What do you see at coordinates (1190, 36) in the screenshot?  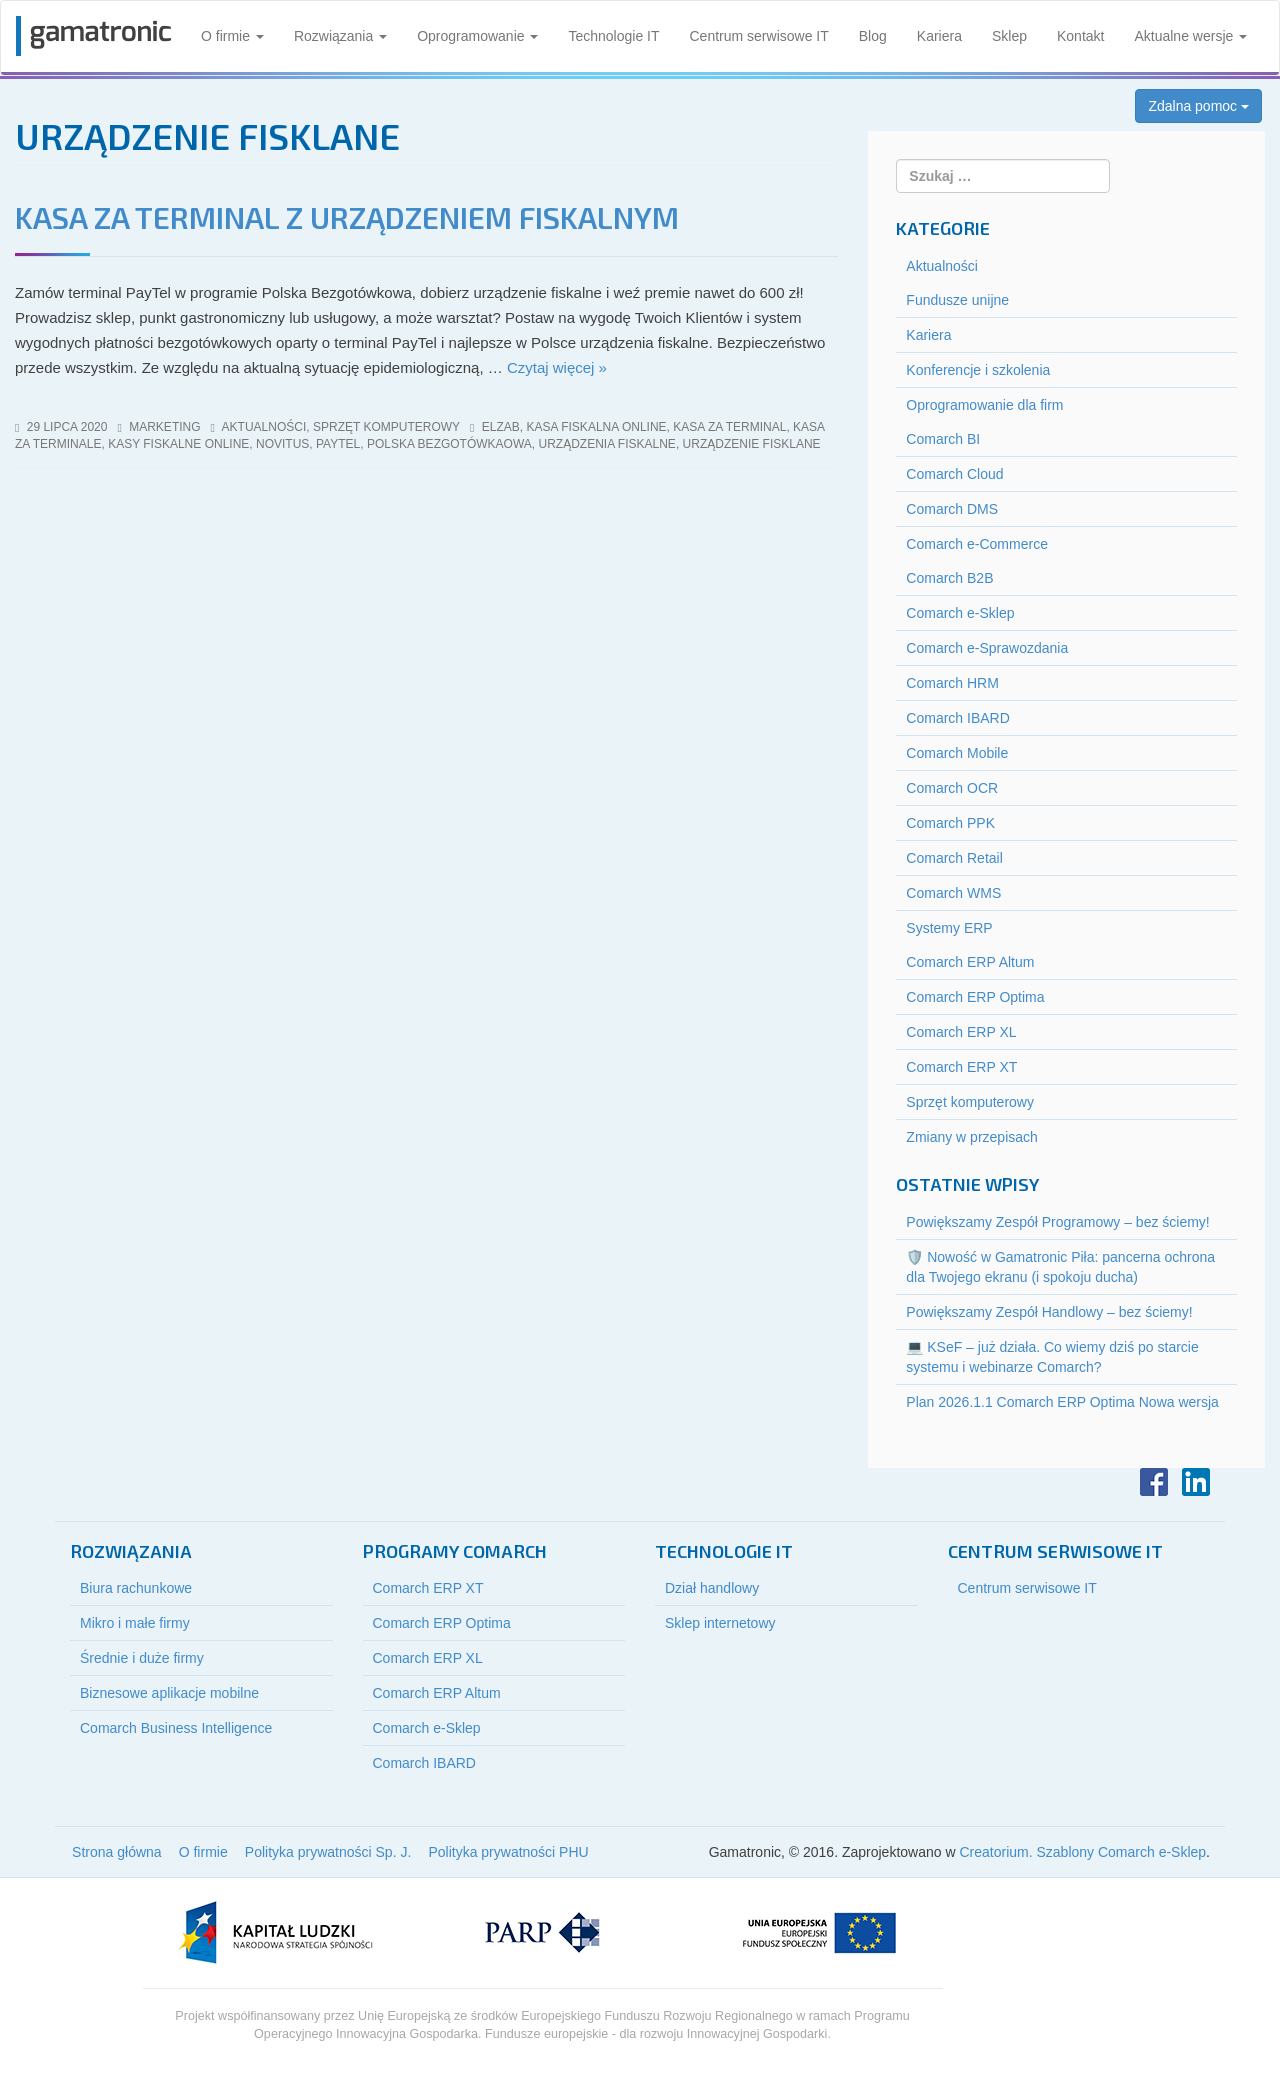 I see `Aktualne wersje` at bounding box center [1190, 36].